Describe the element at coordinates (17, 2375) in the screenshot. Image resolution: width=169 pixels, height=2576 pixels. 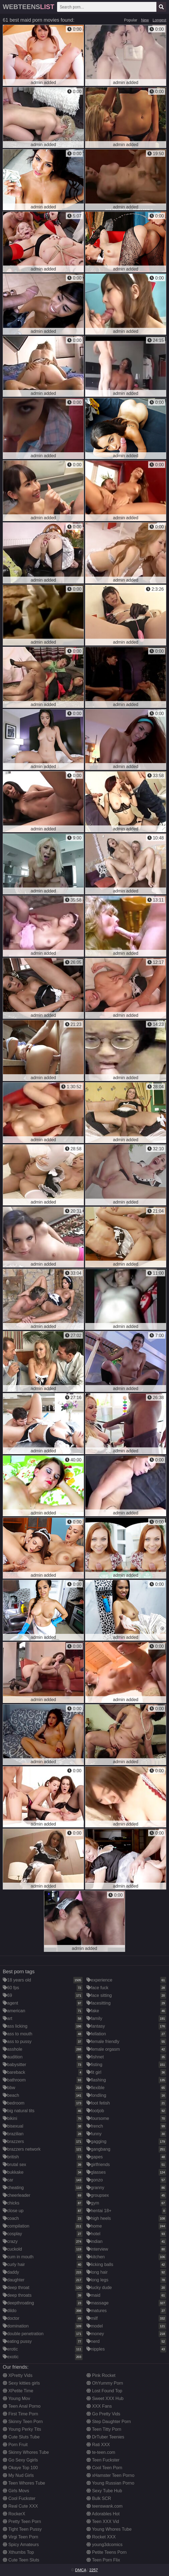
I see `XPretty Vids` at that location.